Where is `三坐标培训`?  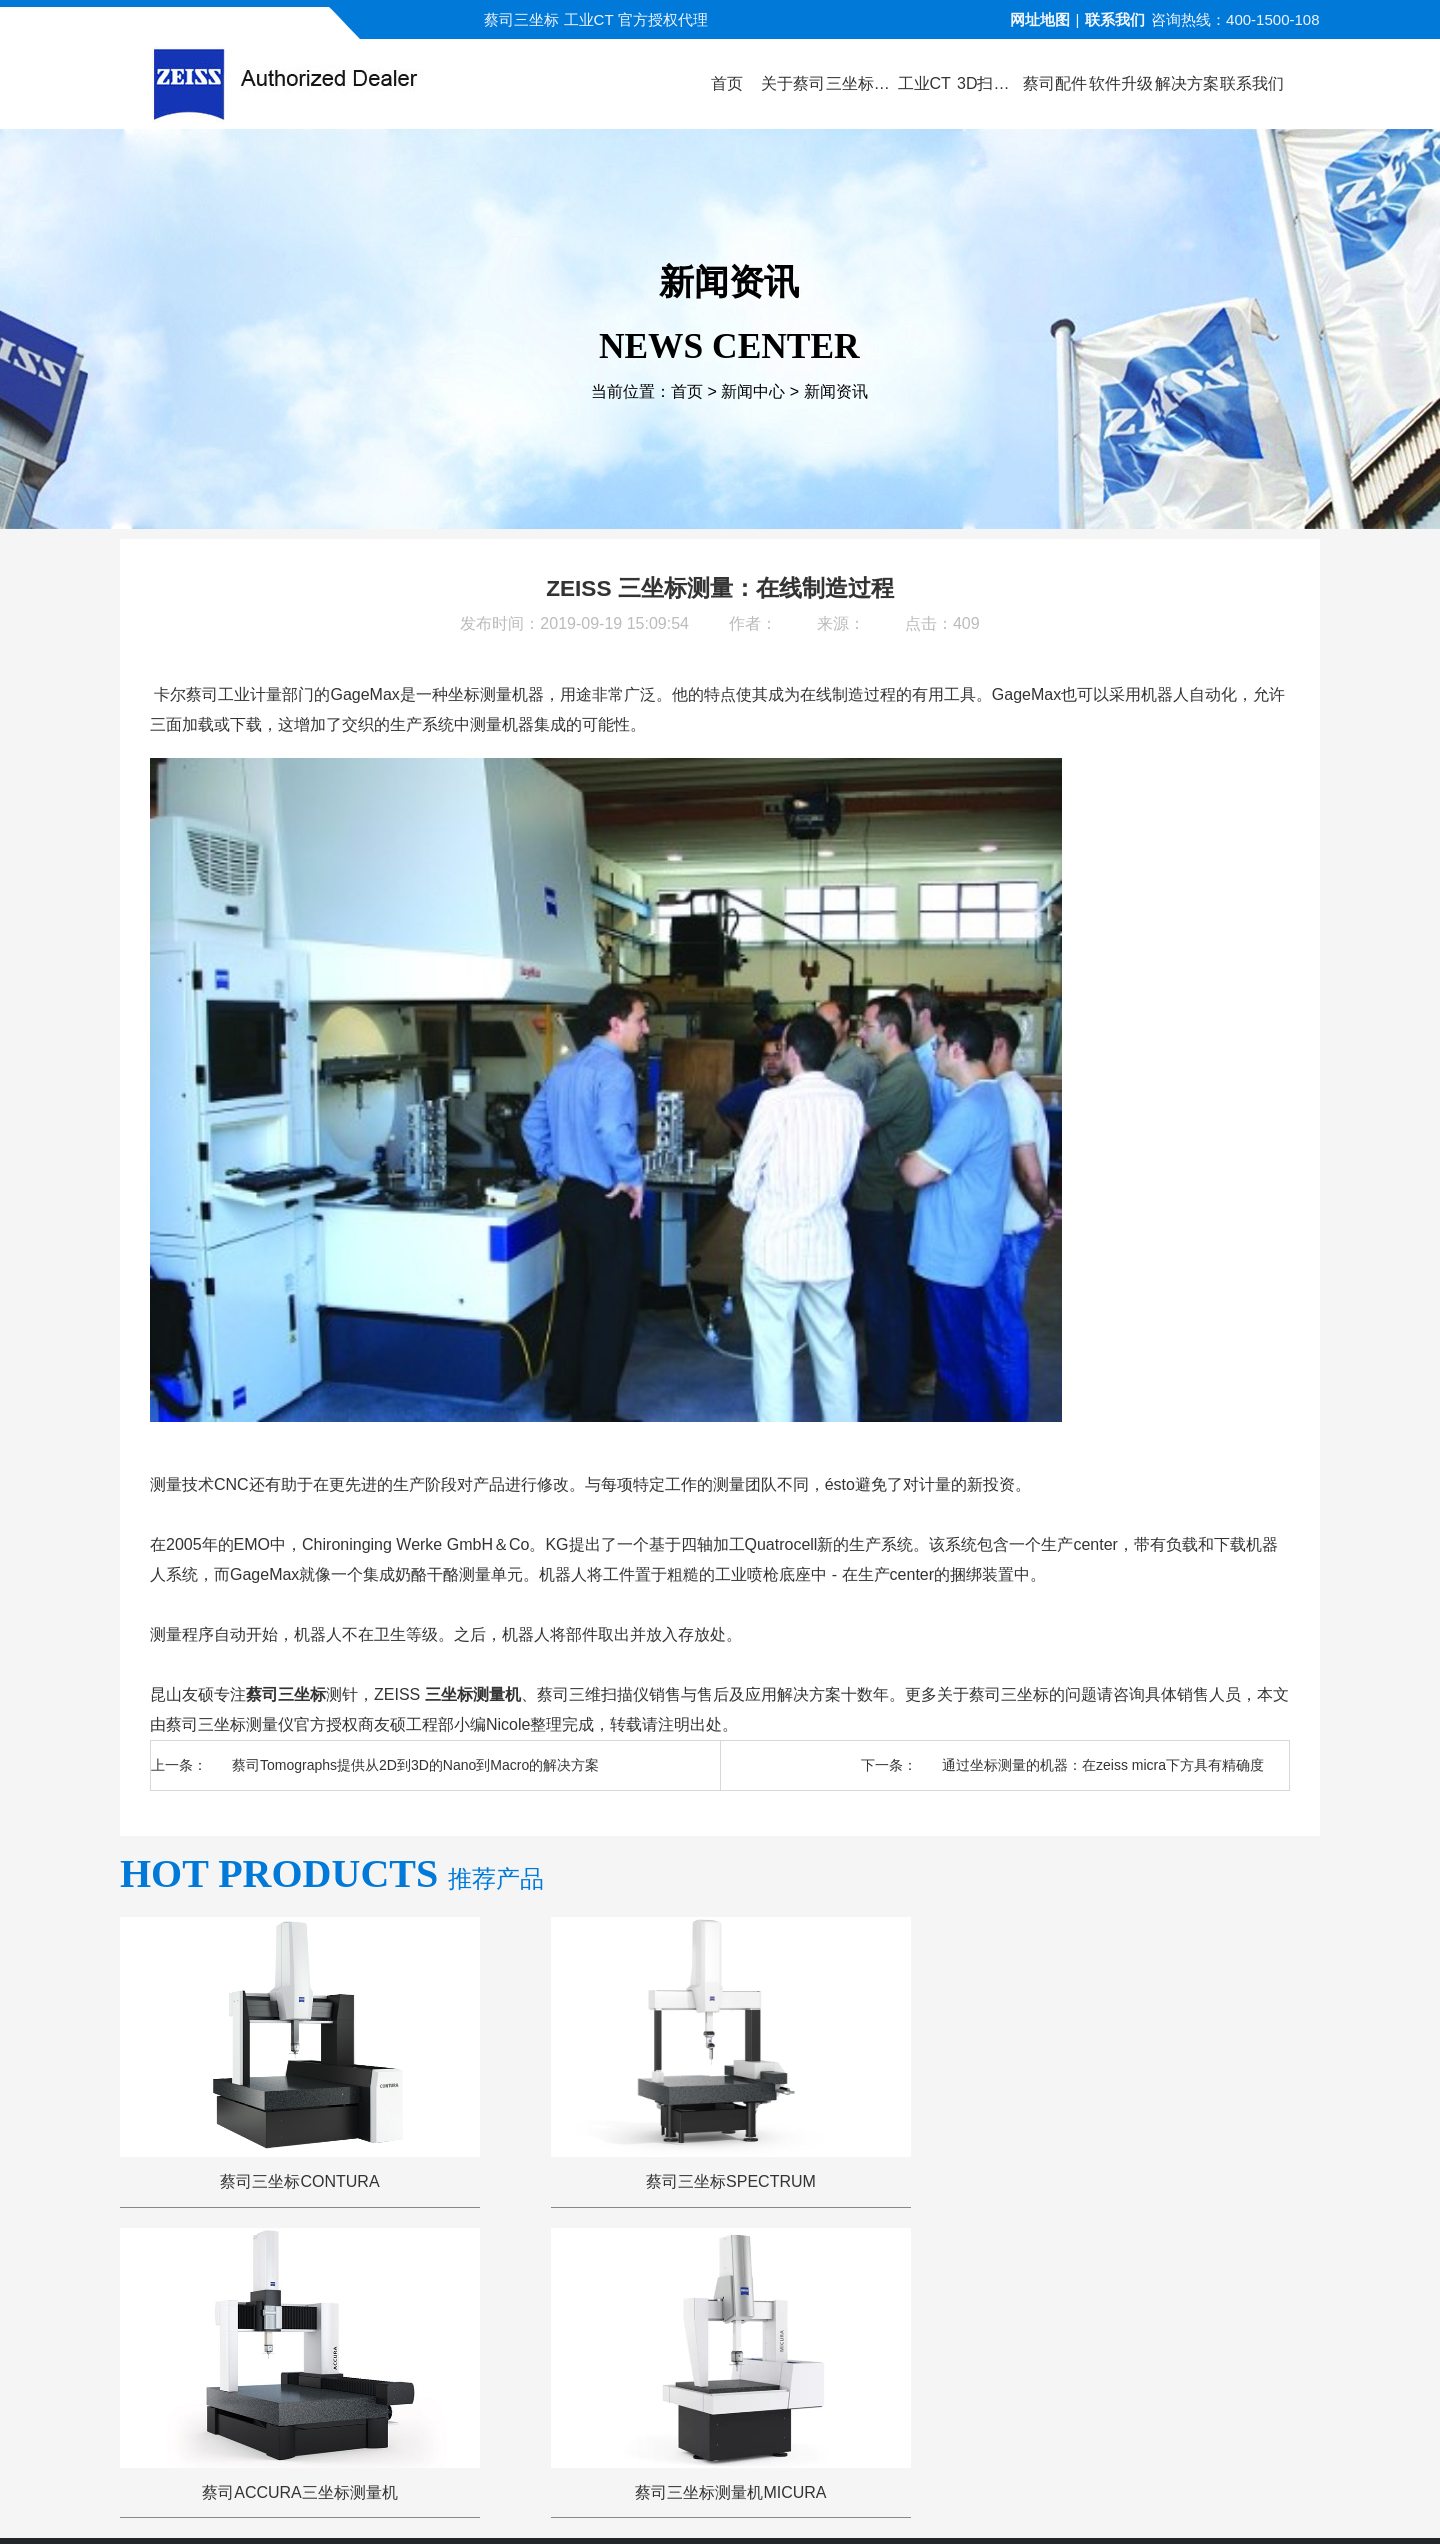
三坐标培训 is located at coordinates (1023, 2285).